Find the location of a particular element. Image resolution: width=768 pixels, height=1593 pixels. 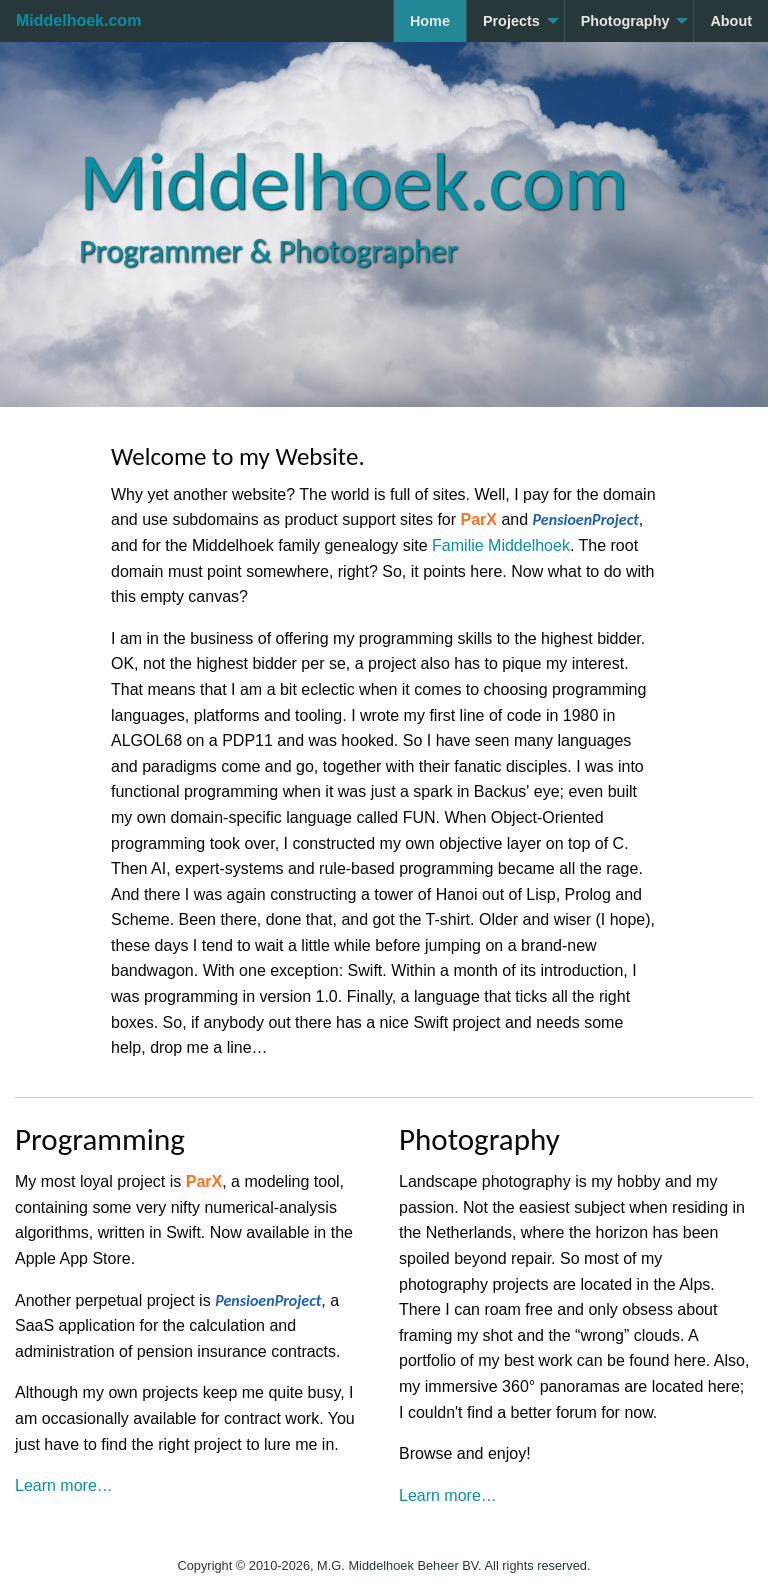

Home [menuitem] is located at coordinates (430, 21).